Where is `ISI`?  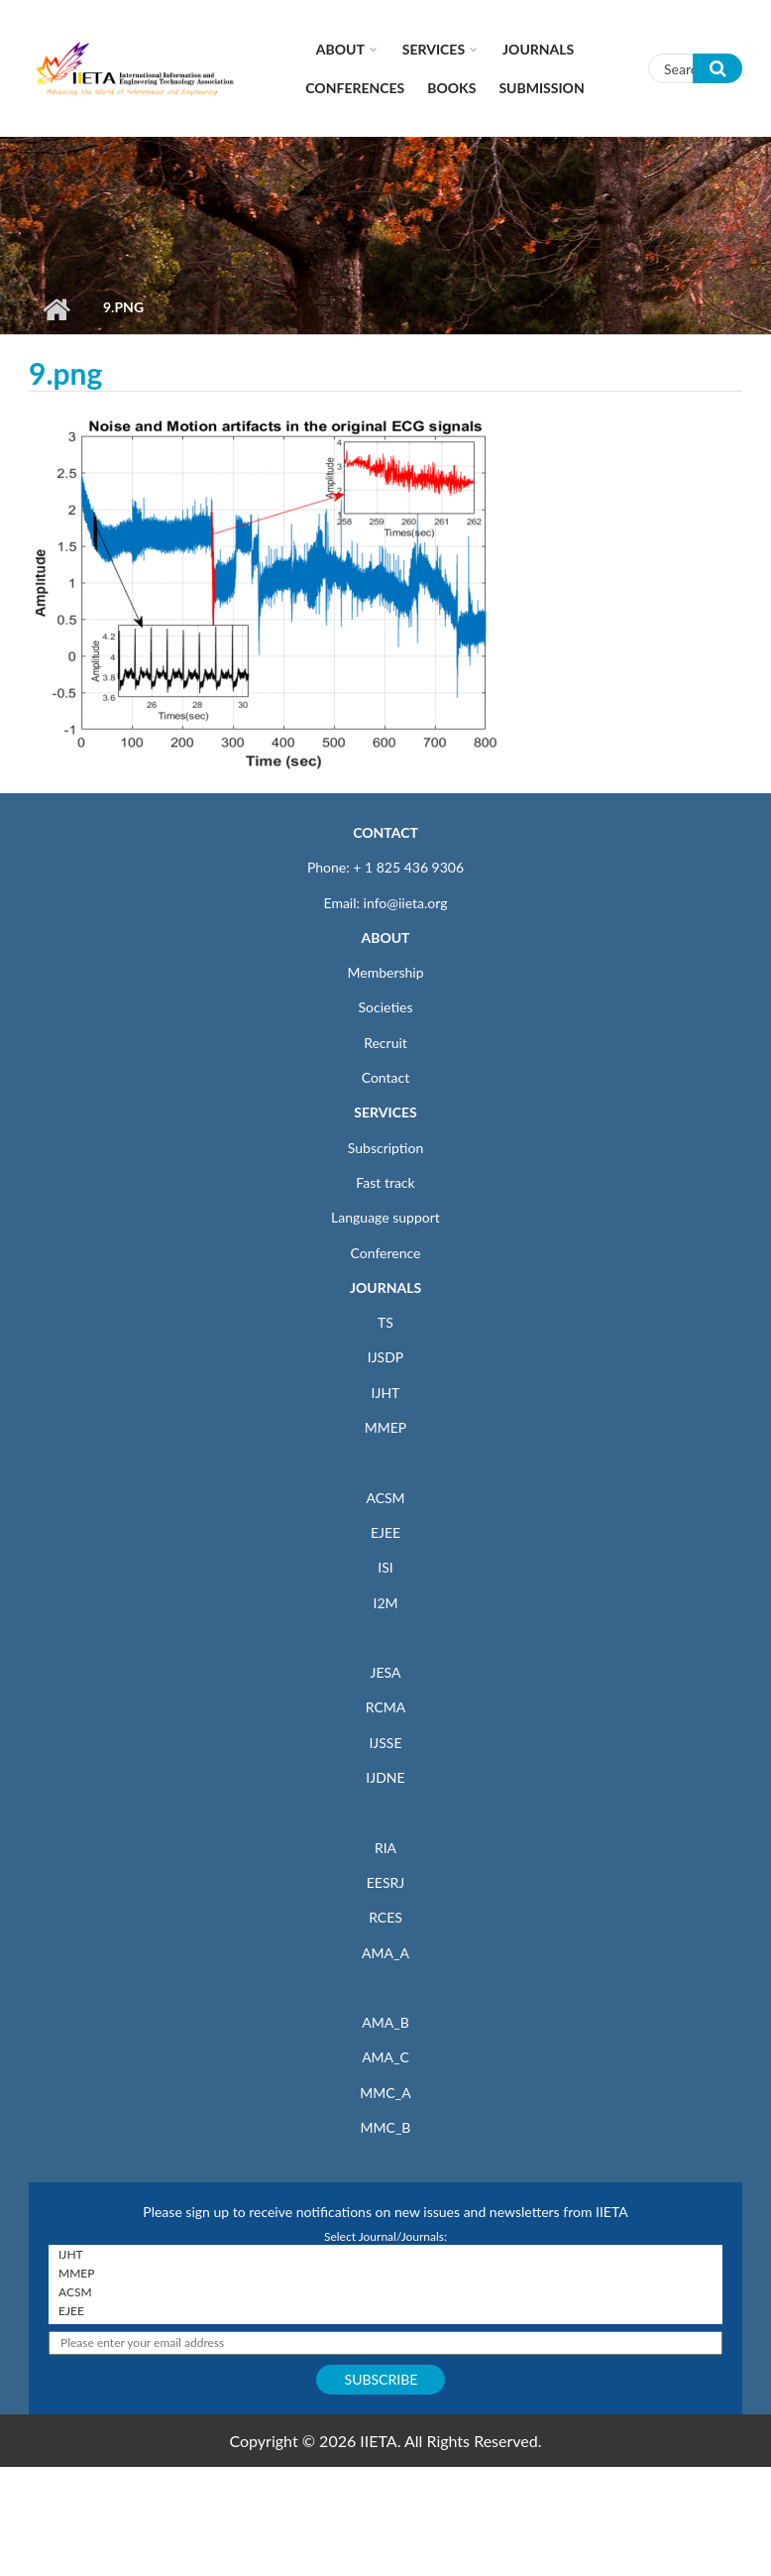 ISI is located at coordinates (385, 1567).